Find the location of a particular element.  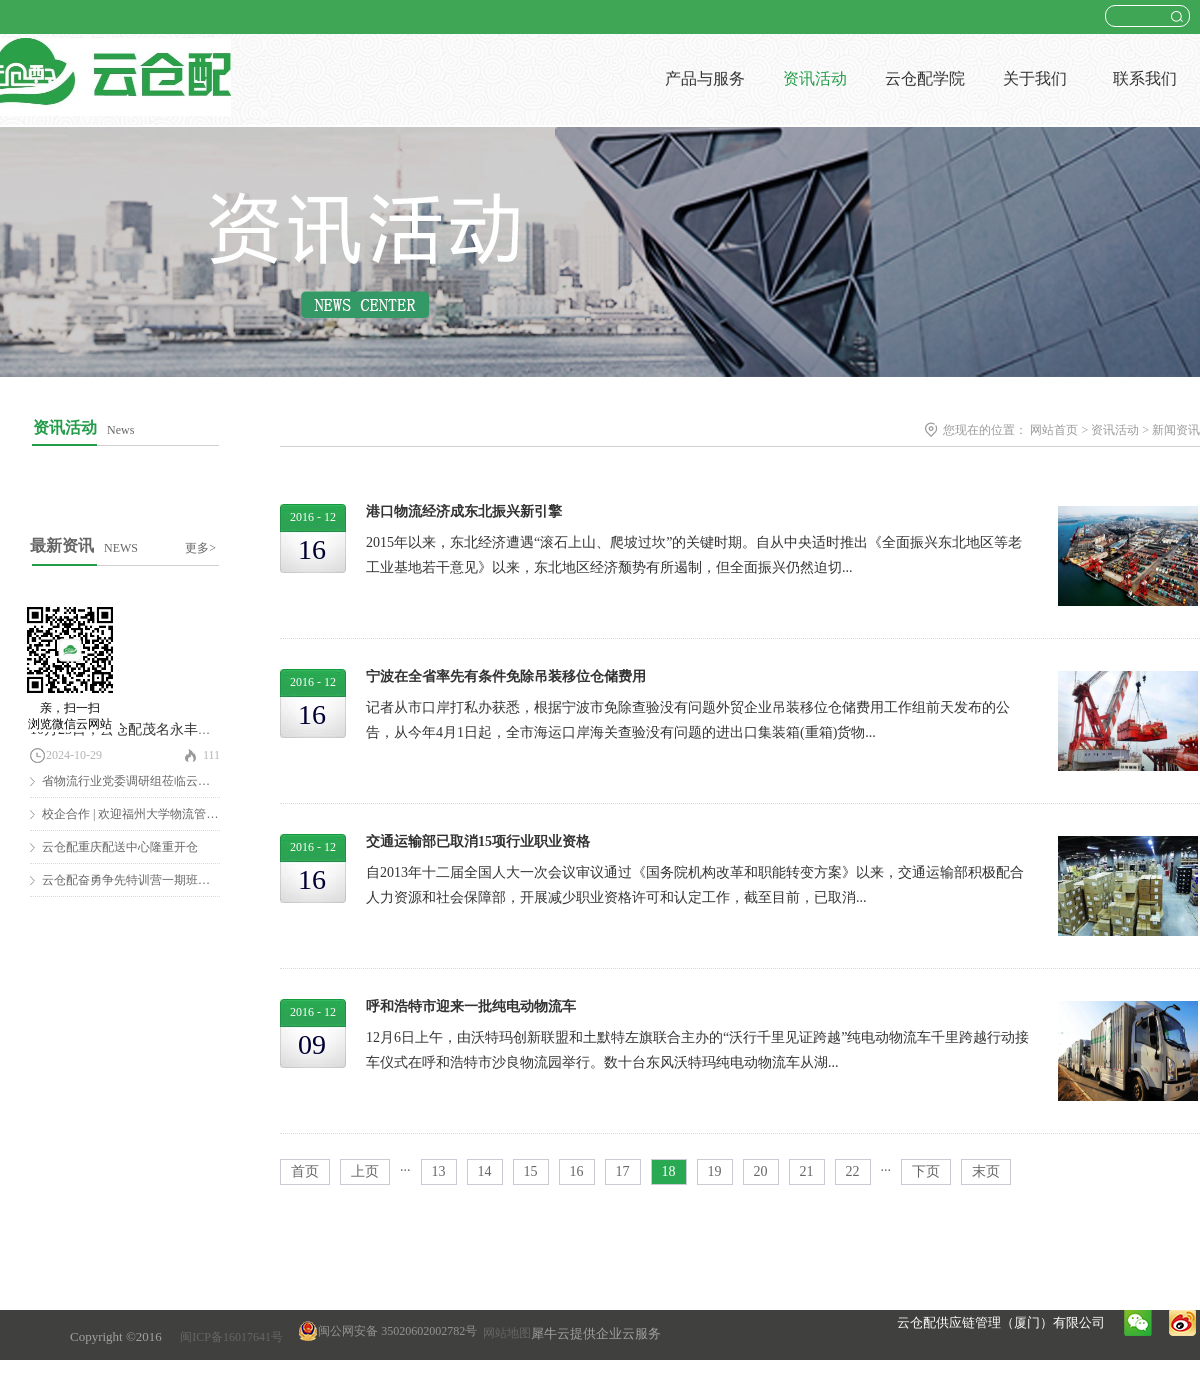

10月25日，云仓配茂名永丰仓隆重开仓 is located at coordinates (149, 729).